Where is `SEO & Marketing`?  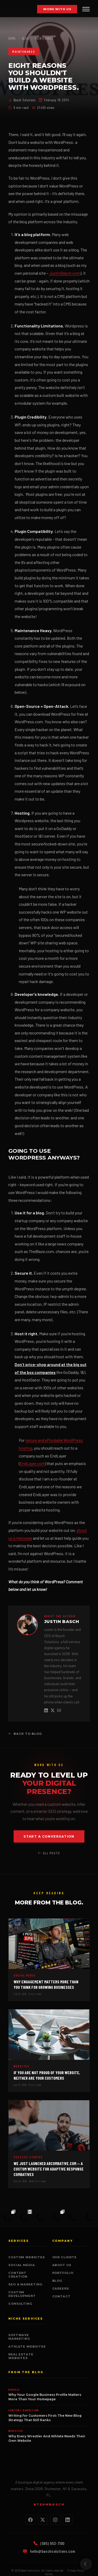 SEO & Marketing is located at coordinates (25, 2284).